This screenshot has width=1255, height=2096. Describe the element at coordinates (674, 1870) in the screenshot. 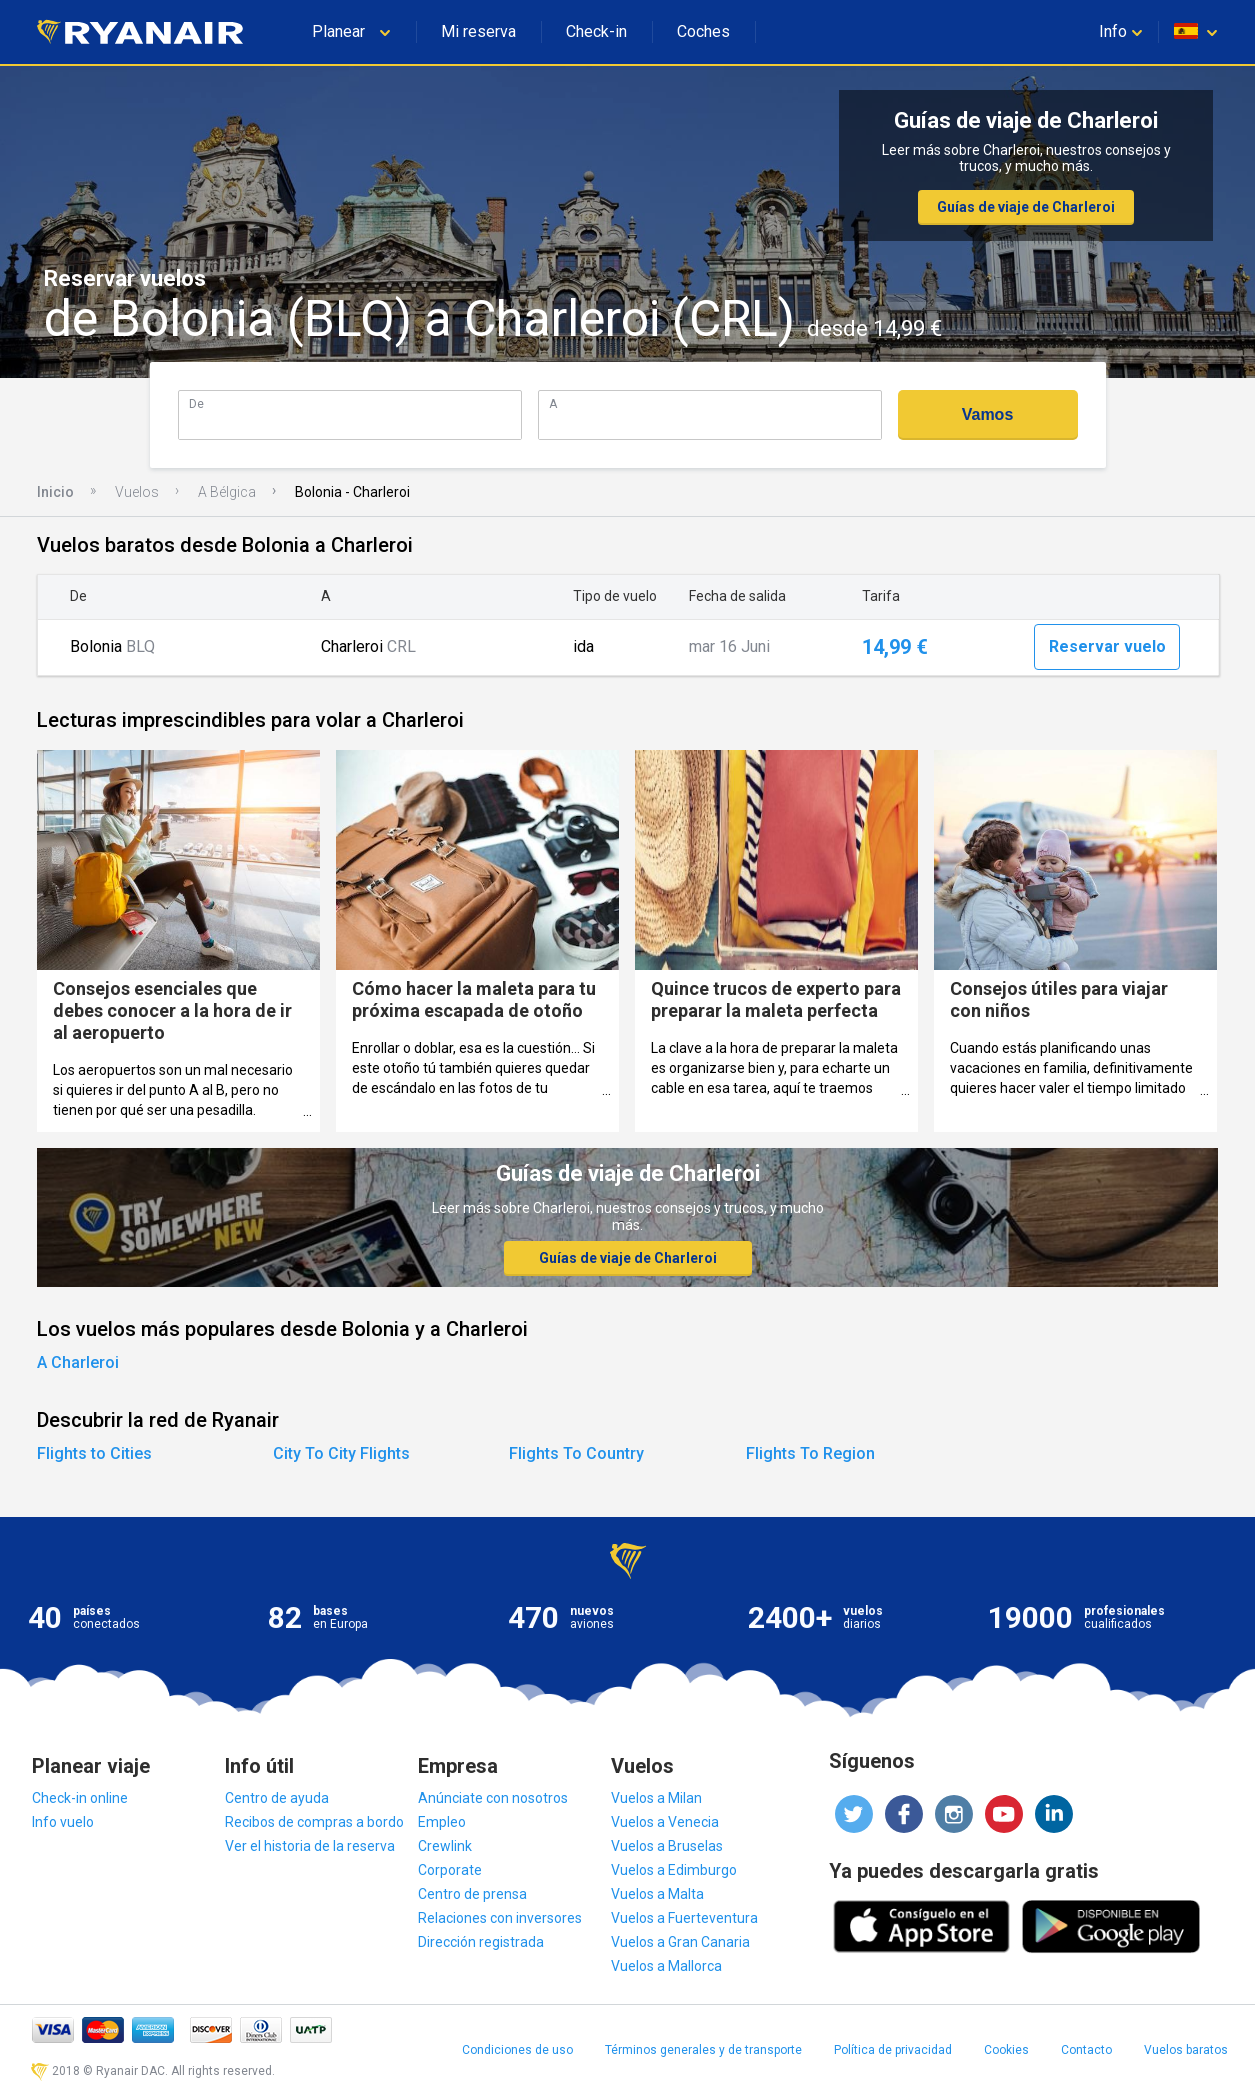

I see `Vuelos a Edimburgo` at that location.